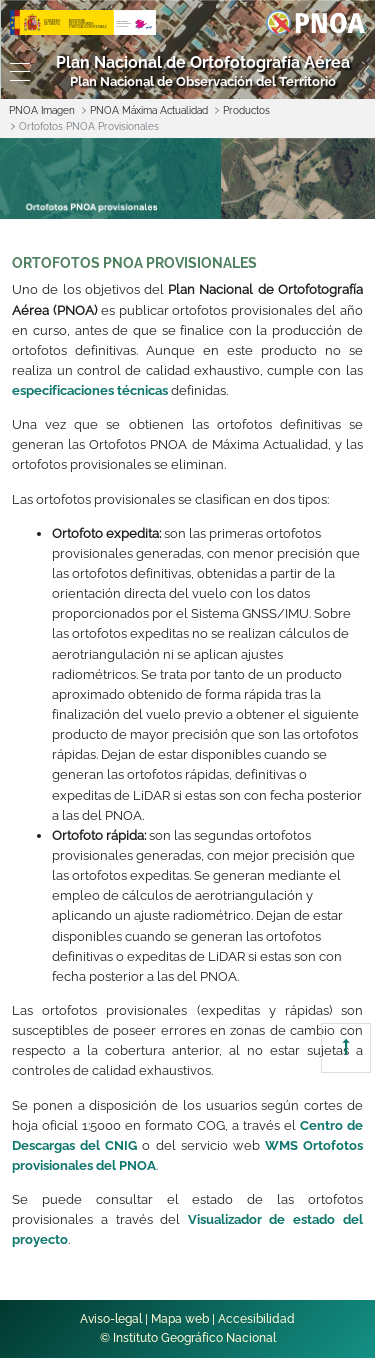 This screenshot has width=375, height=1358. Describe the element at coordinates (90, 390) in the screenshot. I see `especificaciones técnicas` at that location.